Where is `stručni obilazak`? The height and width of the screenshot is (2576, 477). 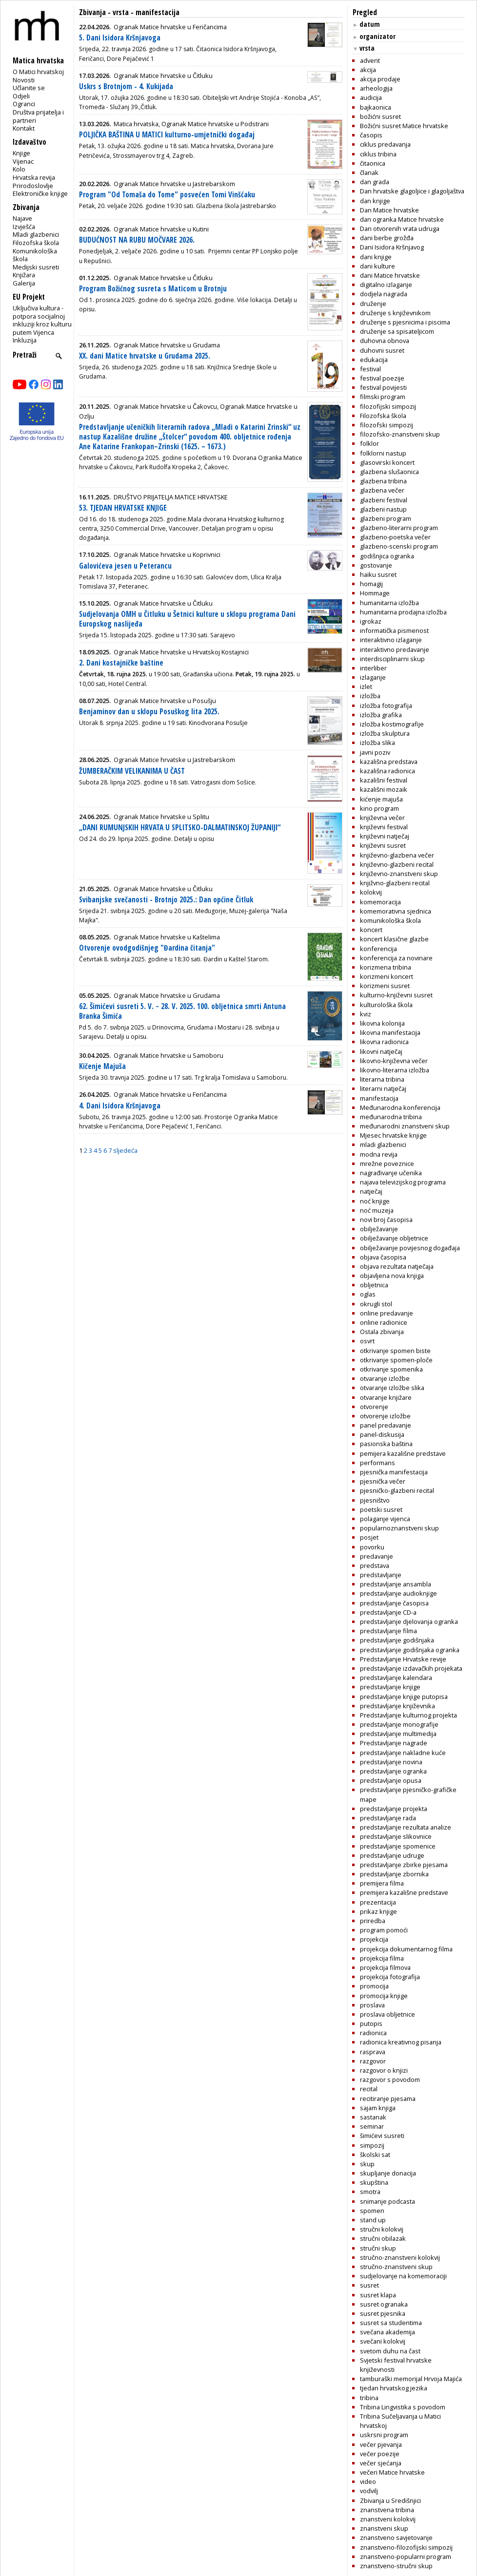 stručni obilazak is located at coordinates (383, 2238).